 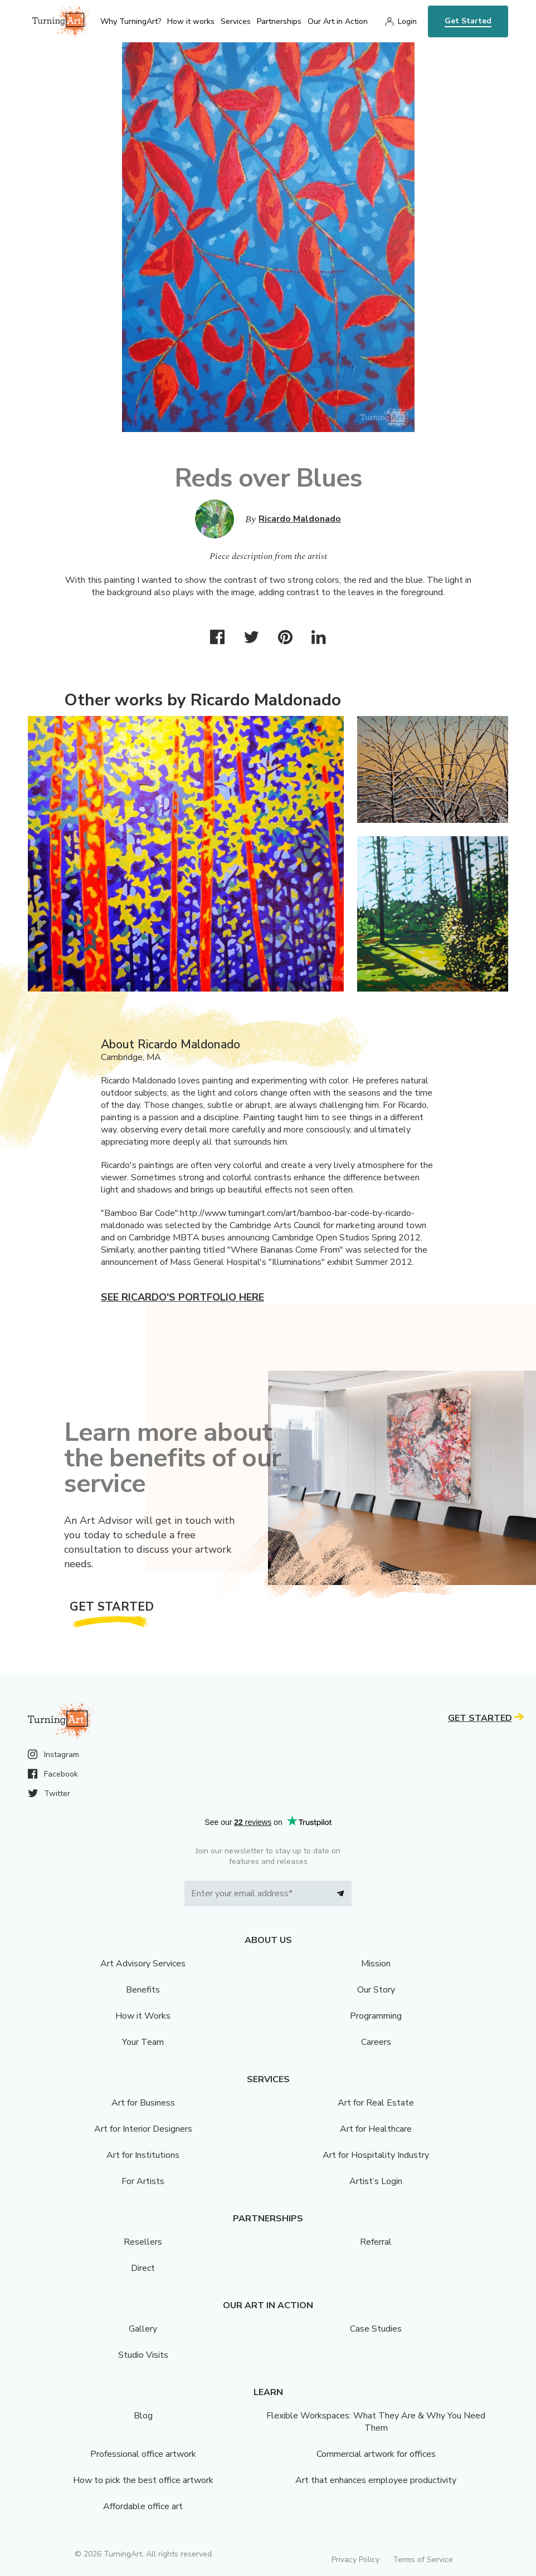 I want to click on Art for Real Estate, so click(x=376, y=2103).